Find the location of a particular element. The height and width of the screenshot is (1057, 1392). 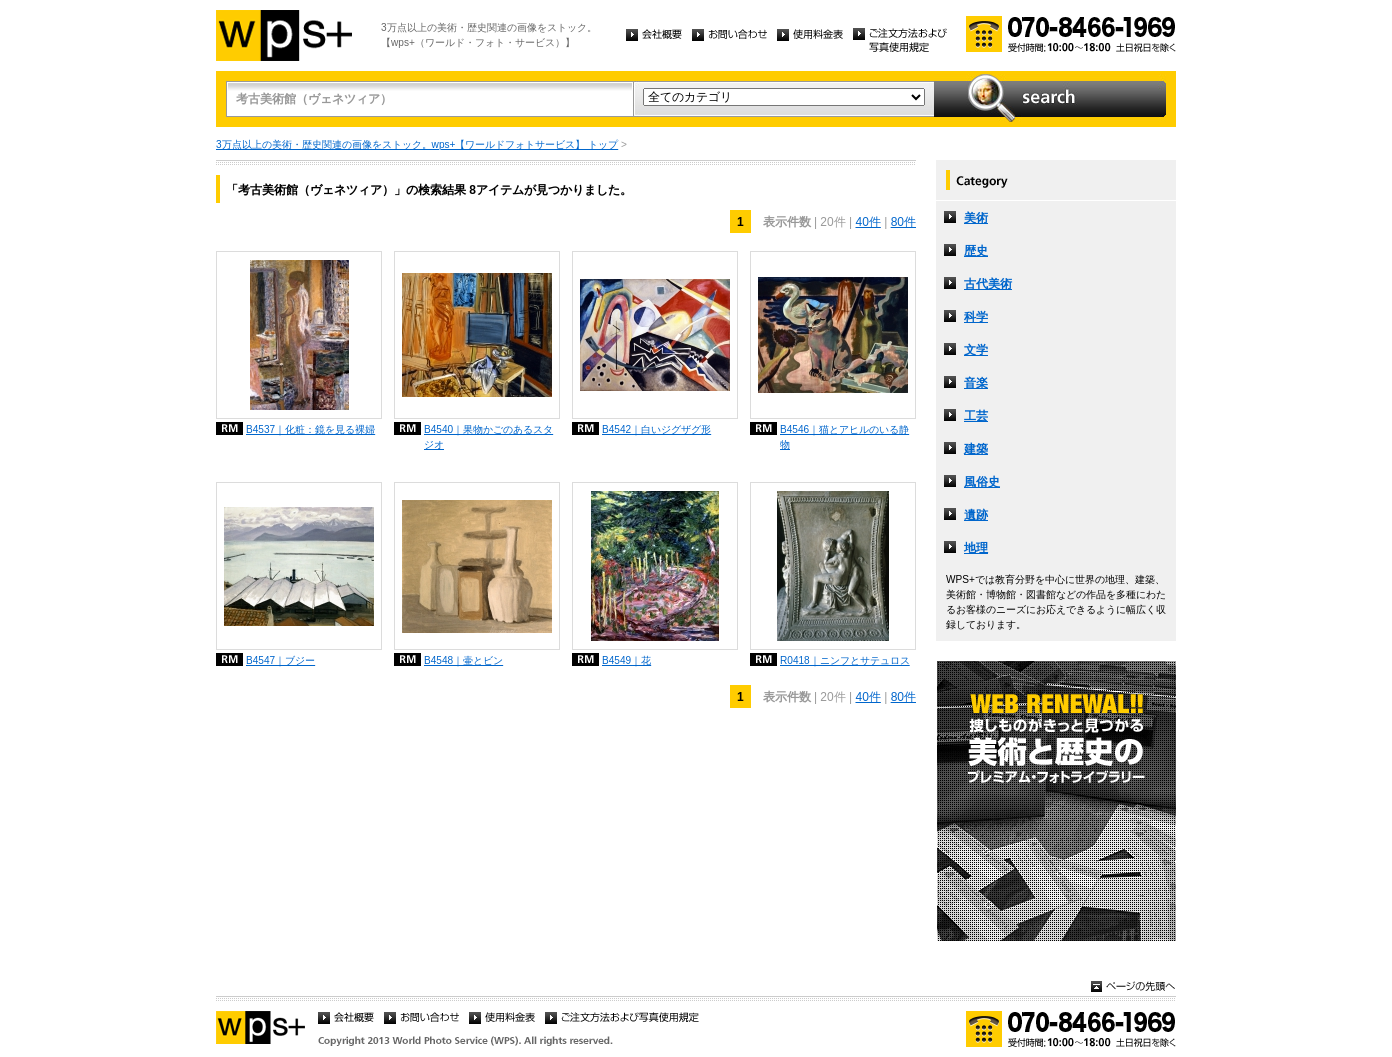

B4542｜白いジグザグ形 is located at coordinates (656, 429).